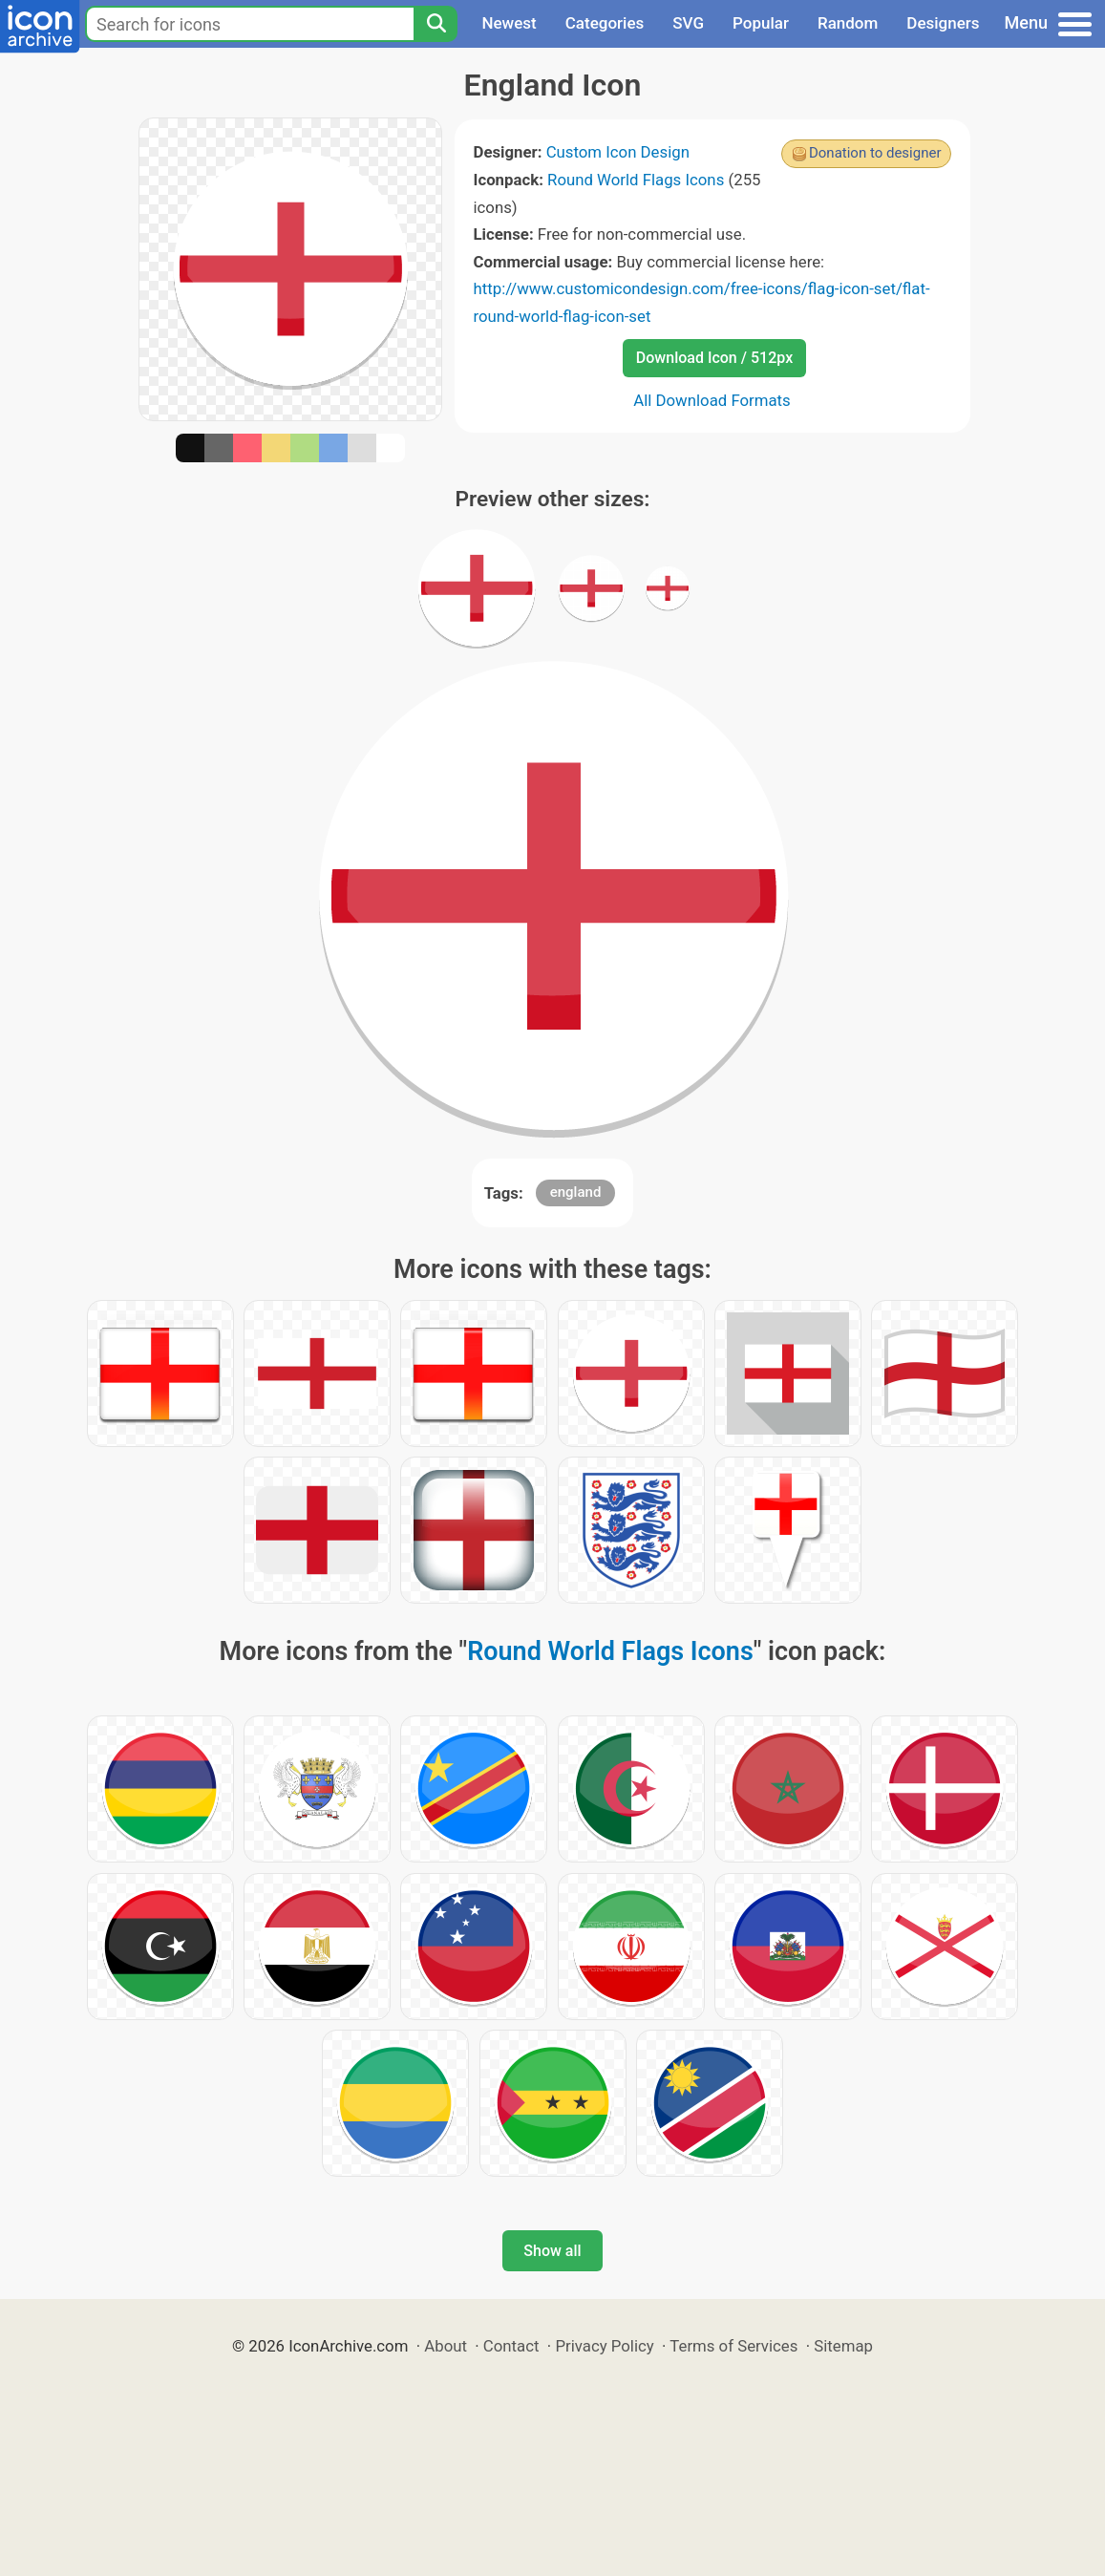 This screenshot has width=1105, height=2576. Describe the element at coordinates (733, 2345) in the screenshot. I see `Terms of Services` at that location.